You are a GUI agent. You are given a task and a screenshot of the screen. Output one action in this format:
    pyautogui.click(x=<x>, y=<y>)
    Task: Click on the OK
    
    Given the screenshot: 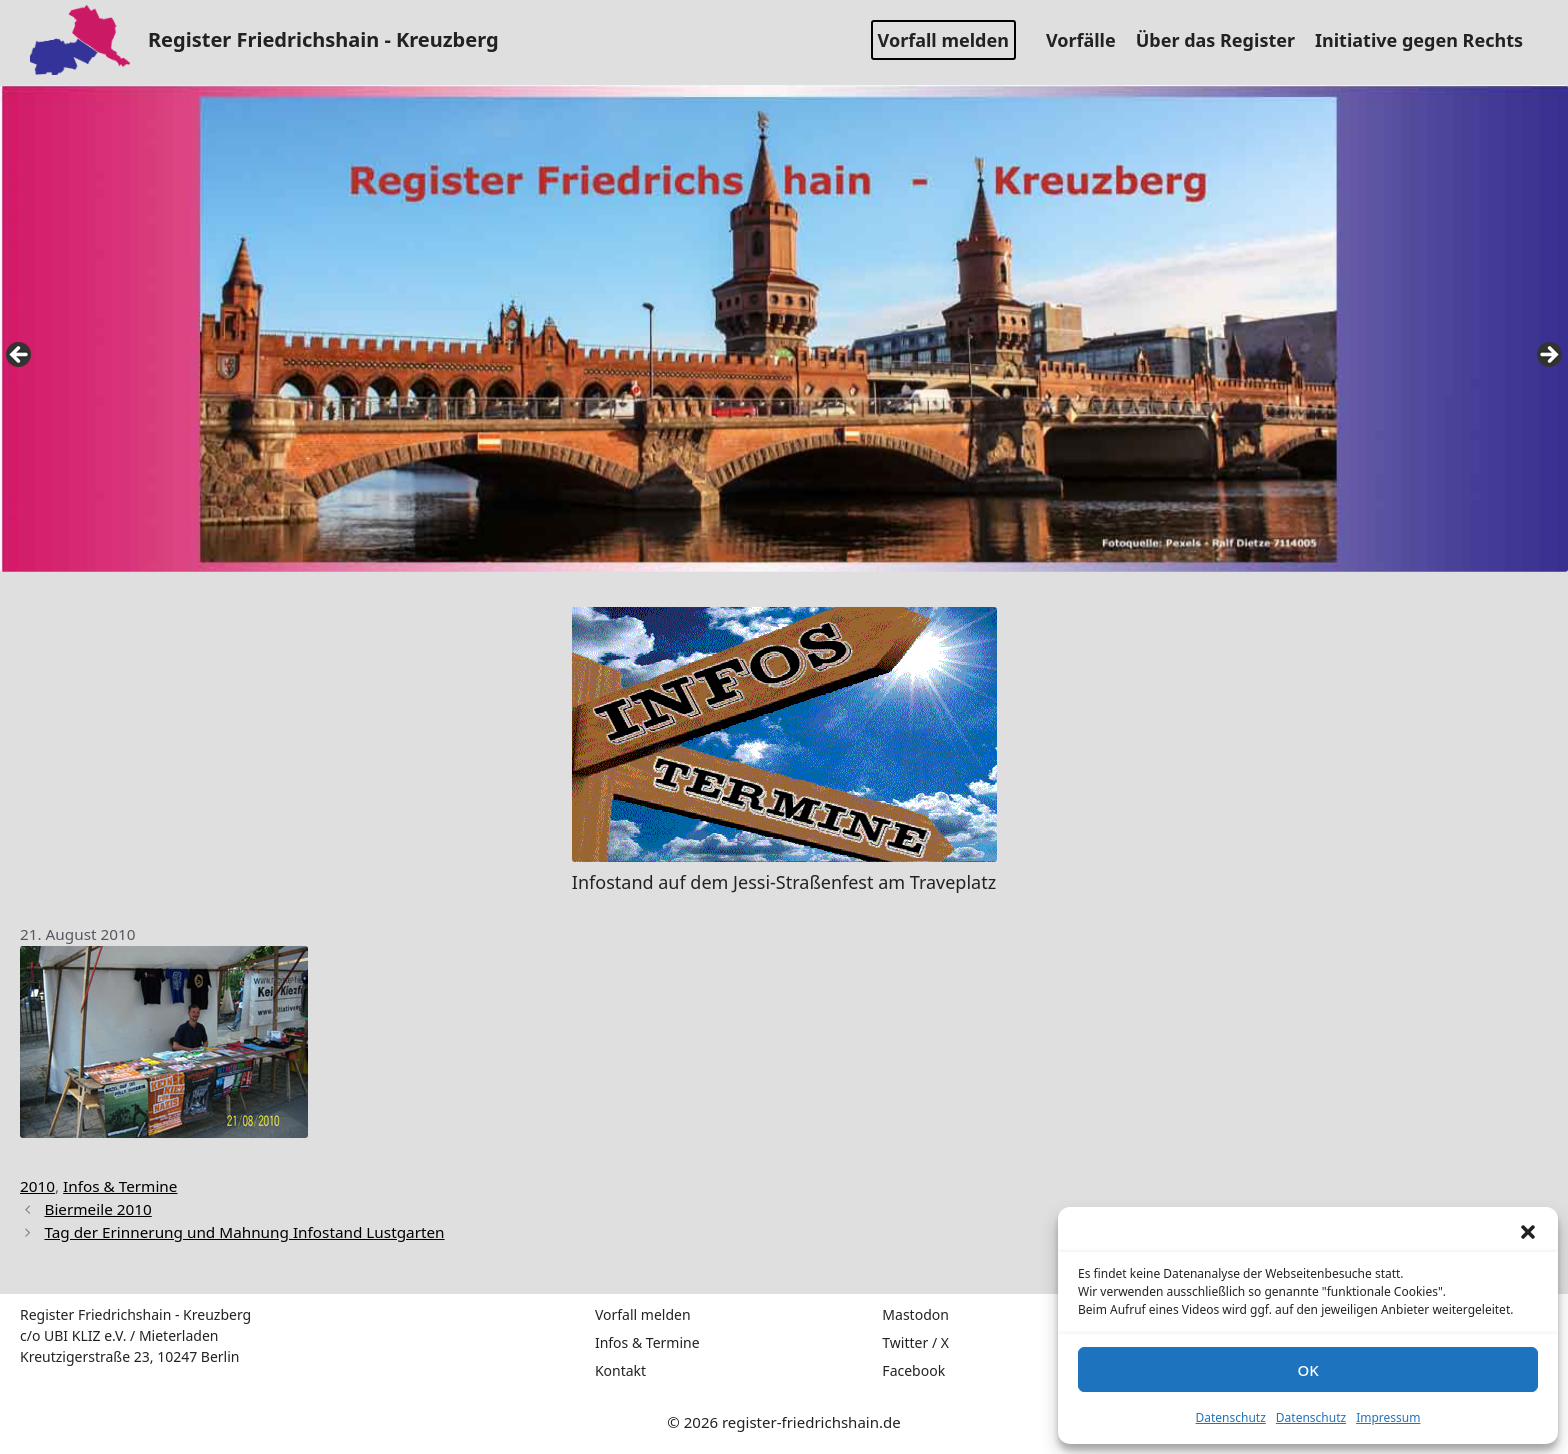 What is the action you would take?
    pyautogui.click(x=1307, y=1370)
    